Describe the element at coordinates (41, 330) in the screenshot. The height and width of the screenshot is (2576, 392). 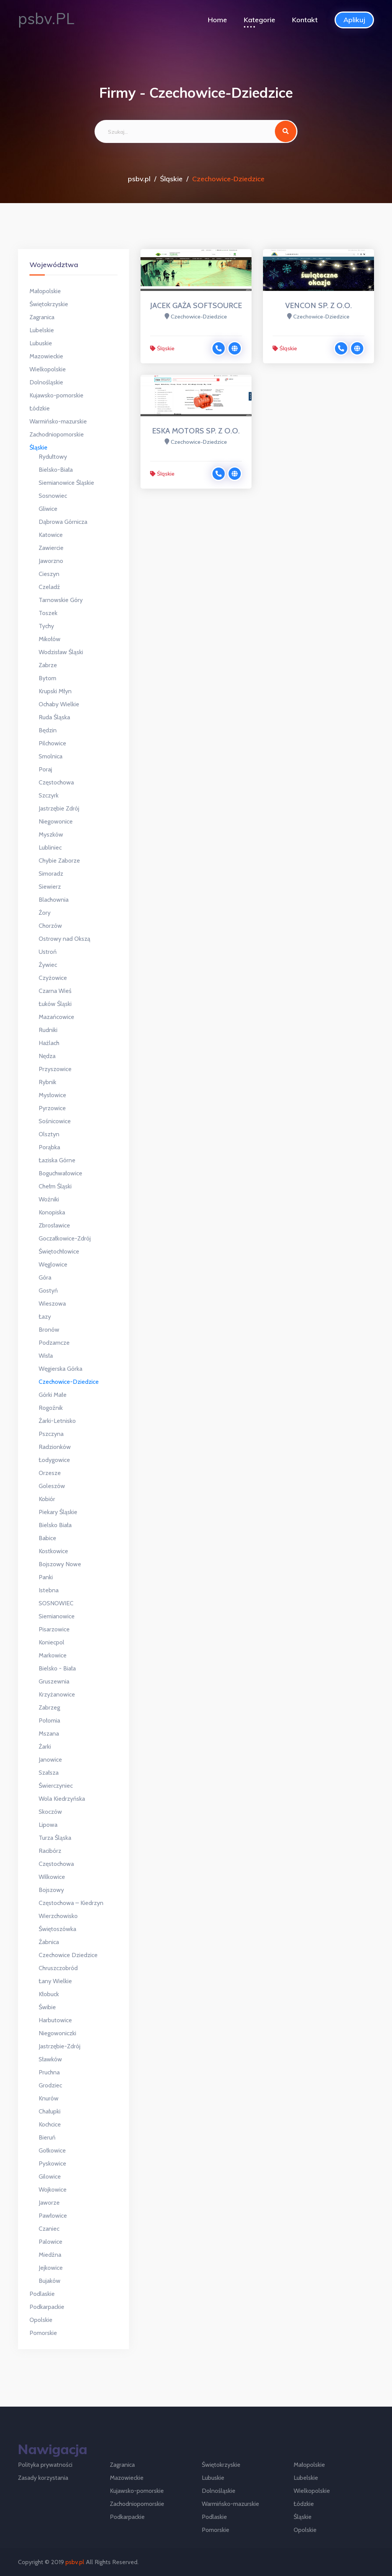
I see `Lubelskie` at that location.